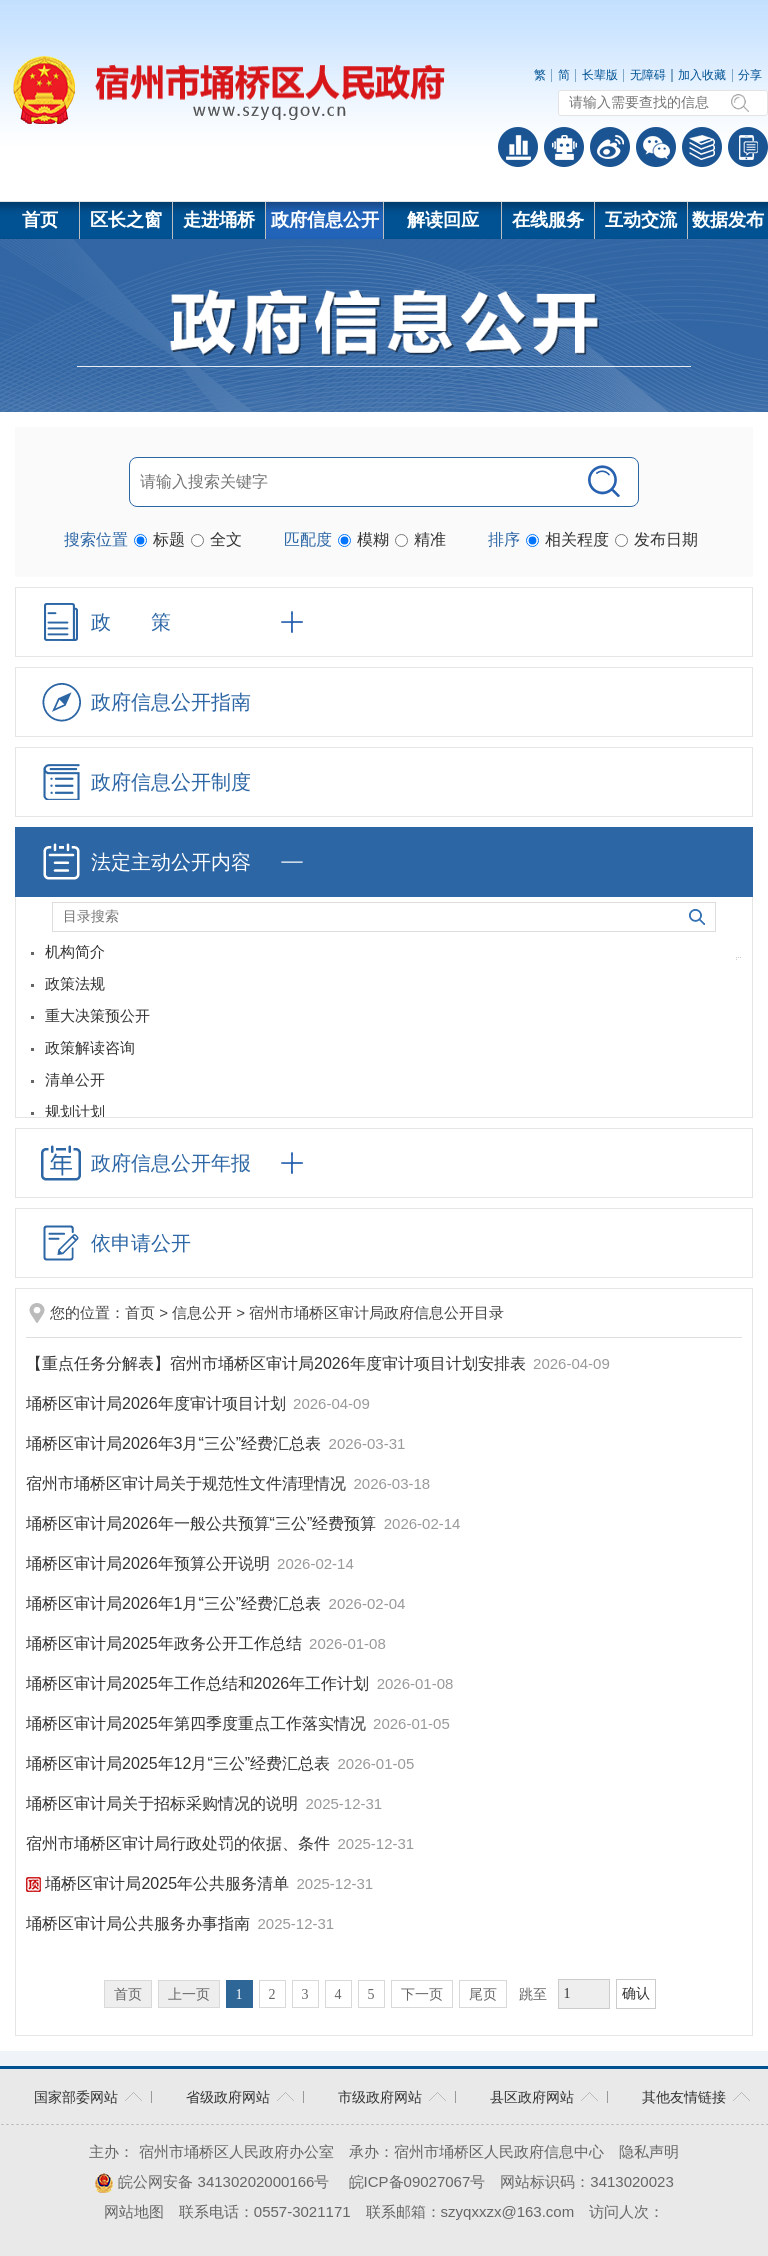 This screenshot has width=768, height=2256. What do you see at coordinates (272, 1994) in the screenshot?
I see `2 [跳转至第2页]` at bounding box center [272, 1994].